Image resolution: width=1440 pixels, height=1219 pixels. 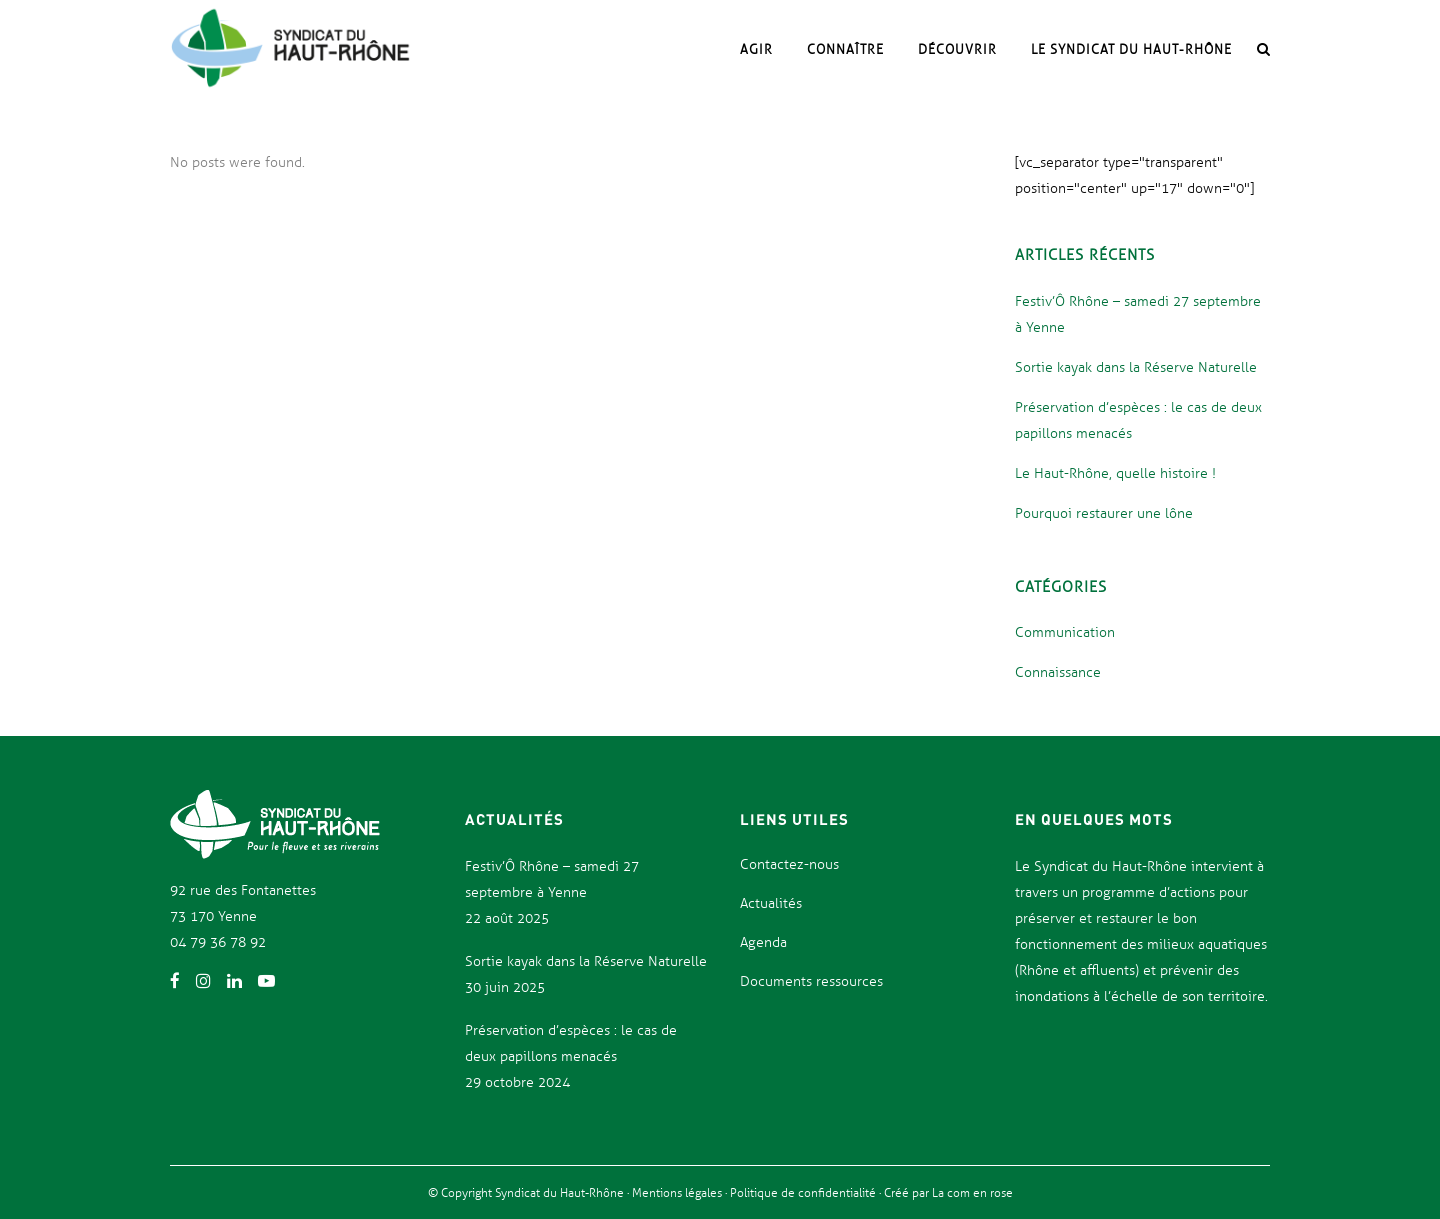 What do you see at coordinates (804, 1193) in the screenshot?
I see `Politique de confidentialité` at bounding box center [804, 1193].